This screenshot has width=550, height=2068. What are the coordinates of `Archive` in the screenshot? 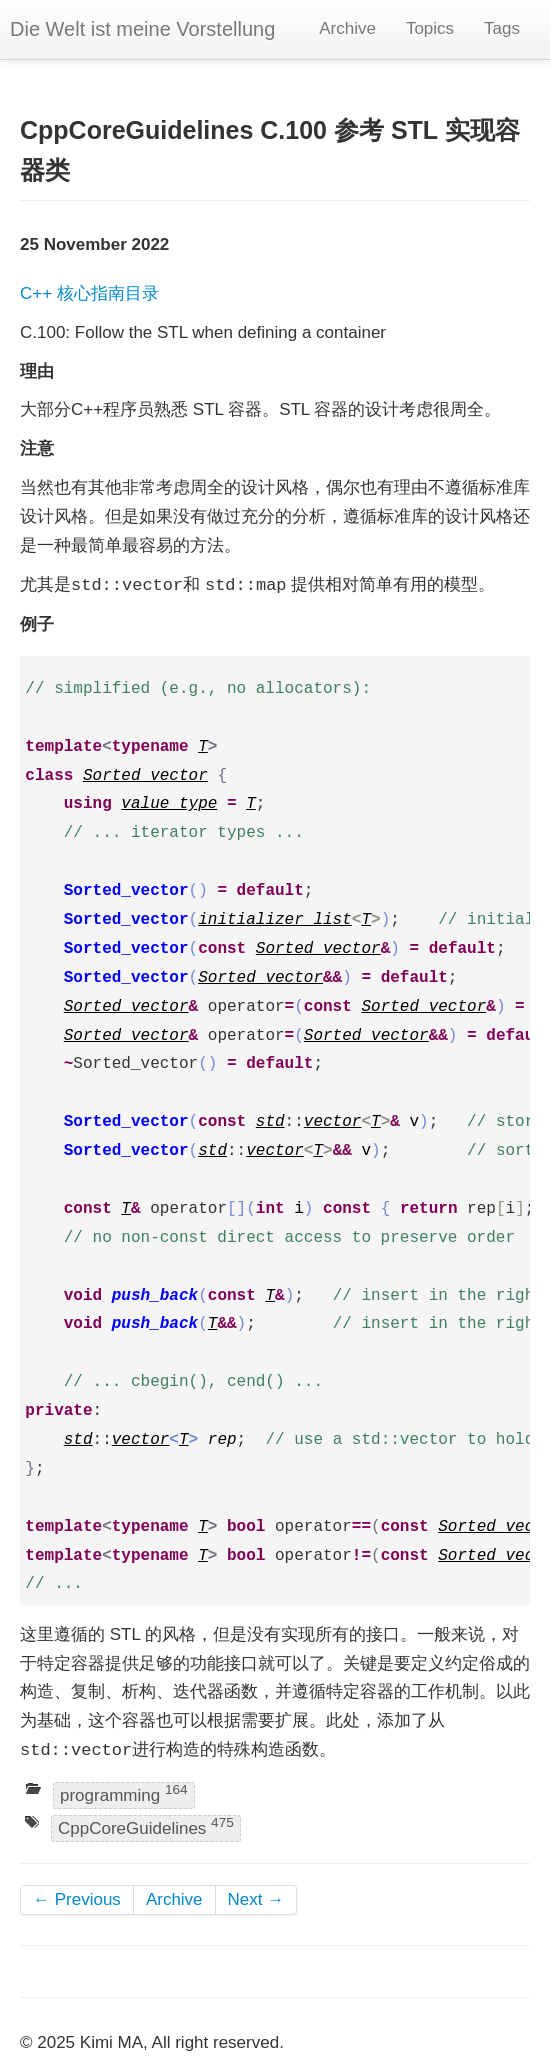 It's located at (347, 28).